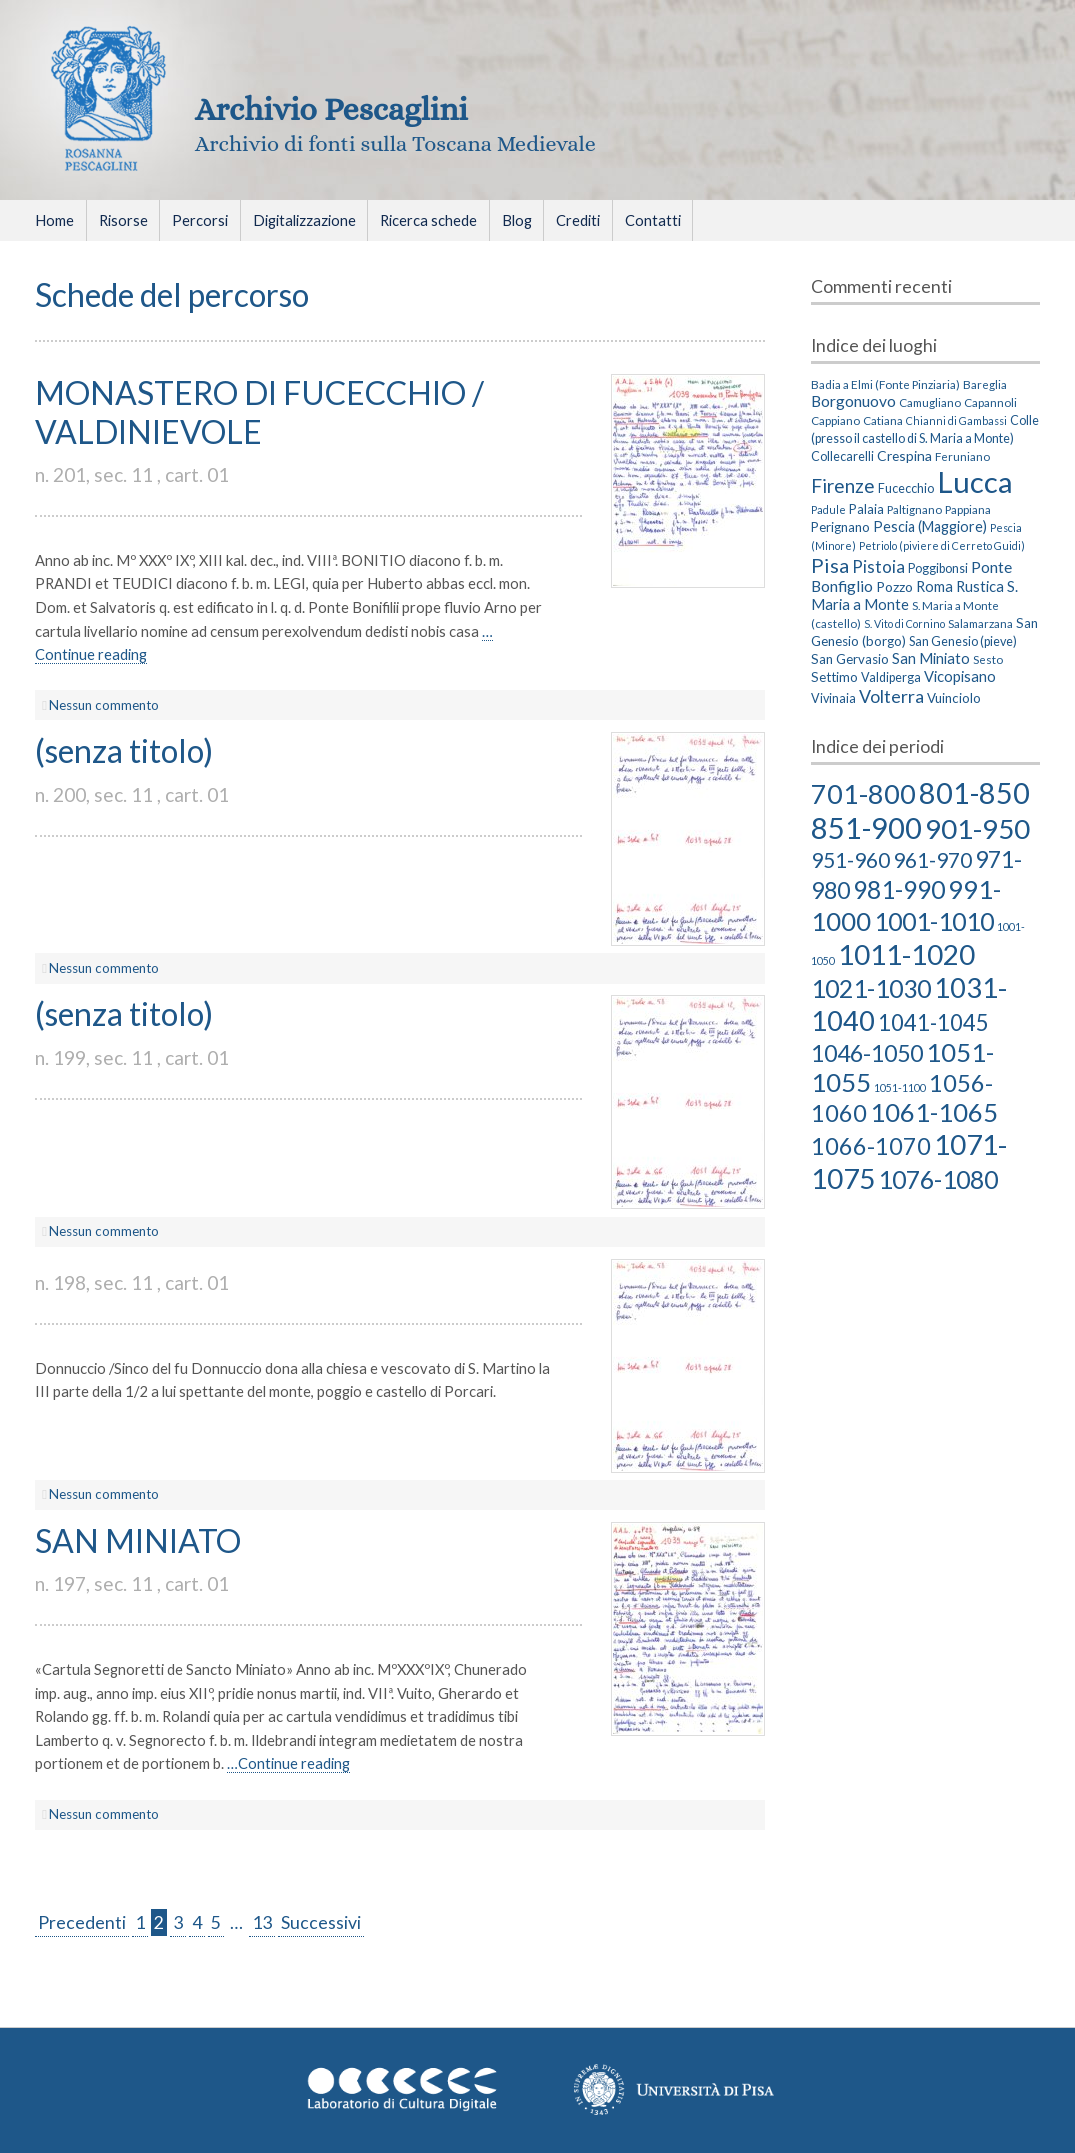  What do you see at coordinates (900, 1087) in the screenshot?
I see `1051-1100 [1051-1100 (2 elementi)]` at bounding box center [900, 1087].